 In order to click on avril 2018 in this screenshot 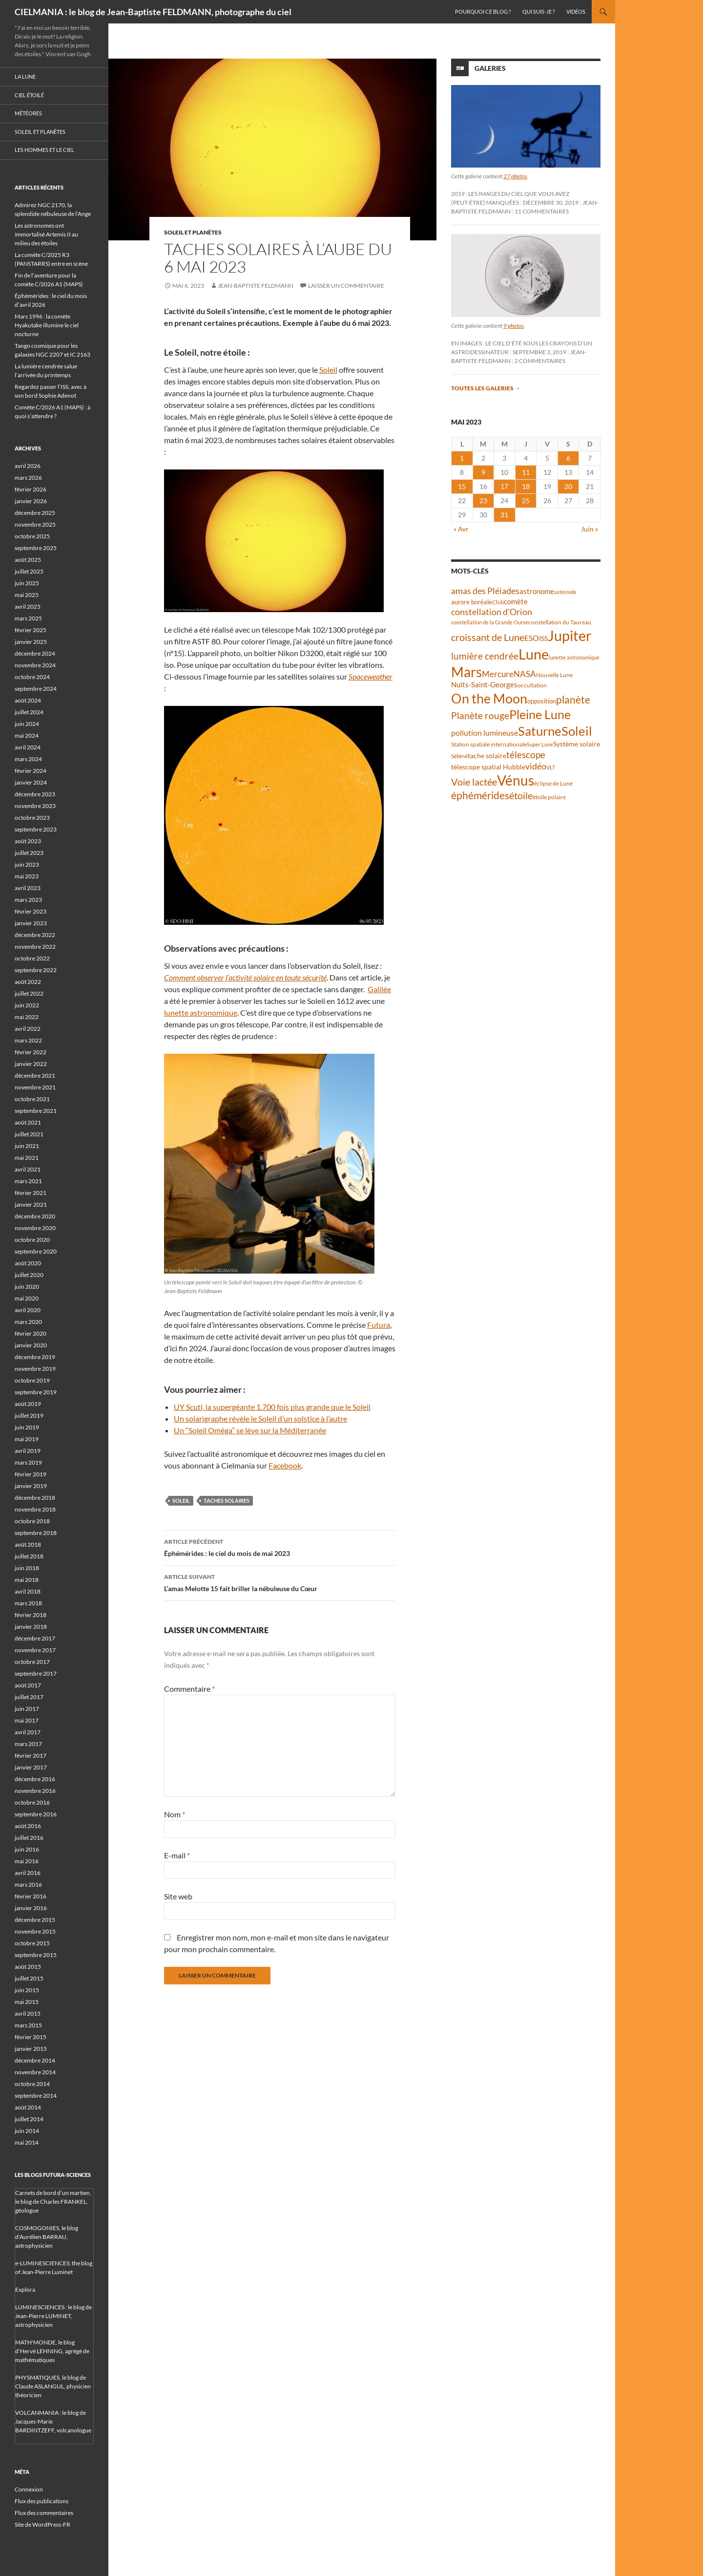, I will do `click(28, 1591)`.